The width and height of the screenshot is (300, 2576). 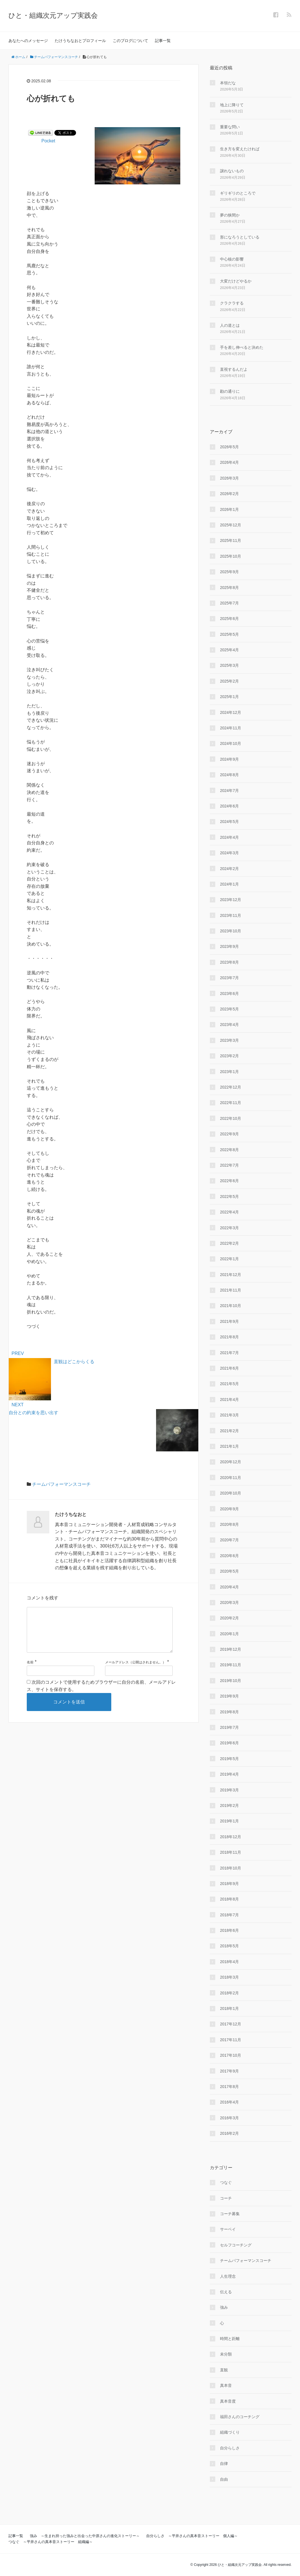 What do you see at coordinates (229, 1774) in the screenshot?
I see `2019年4月` at bounding box center [229, 1774].